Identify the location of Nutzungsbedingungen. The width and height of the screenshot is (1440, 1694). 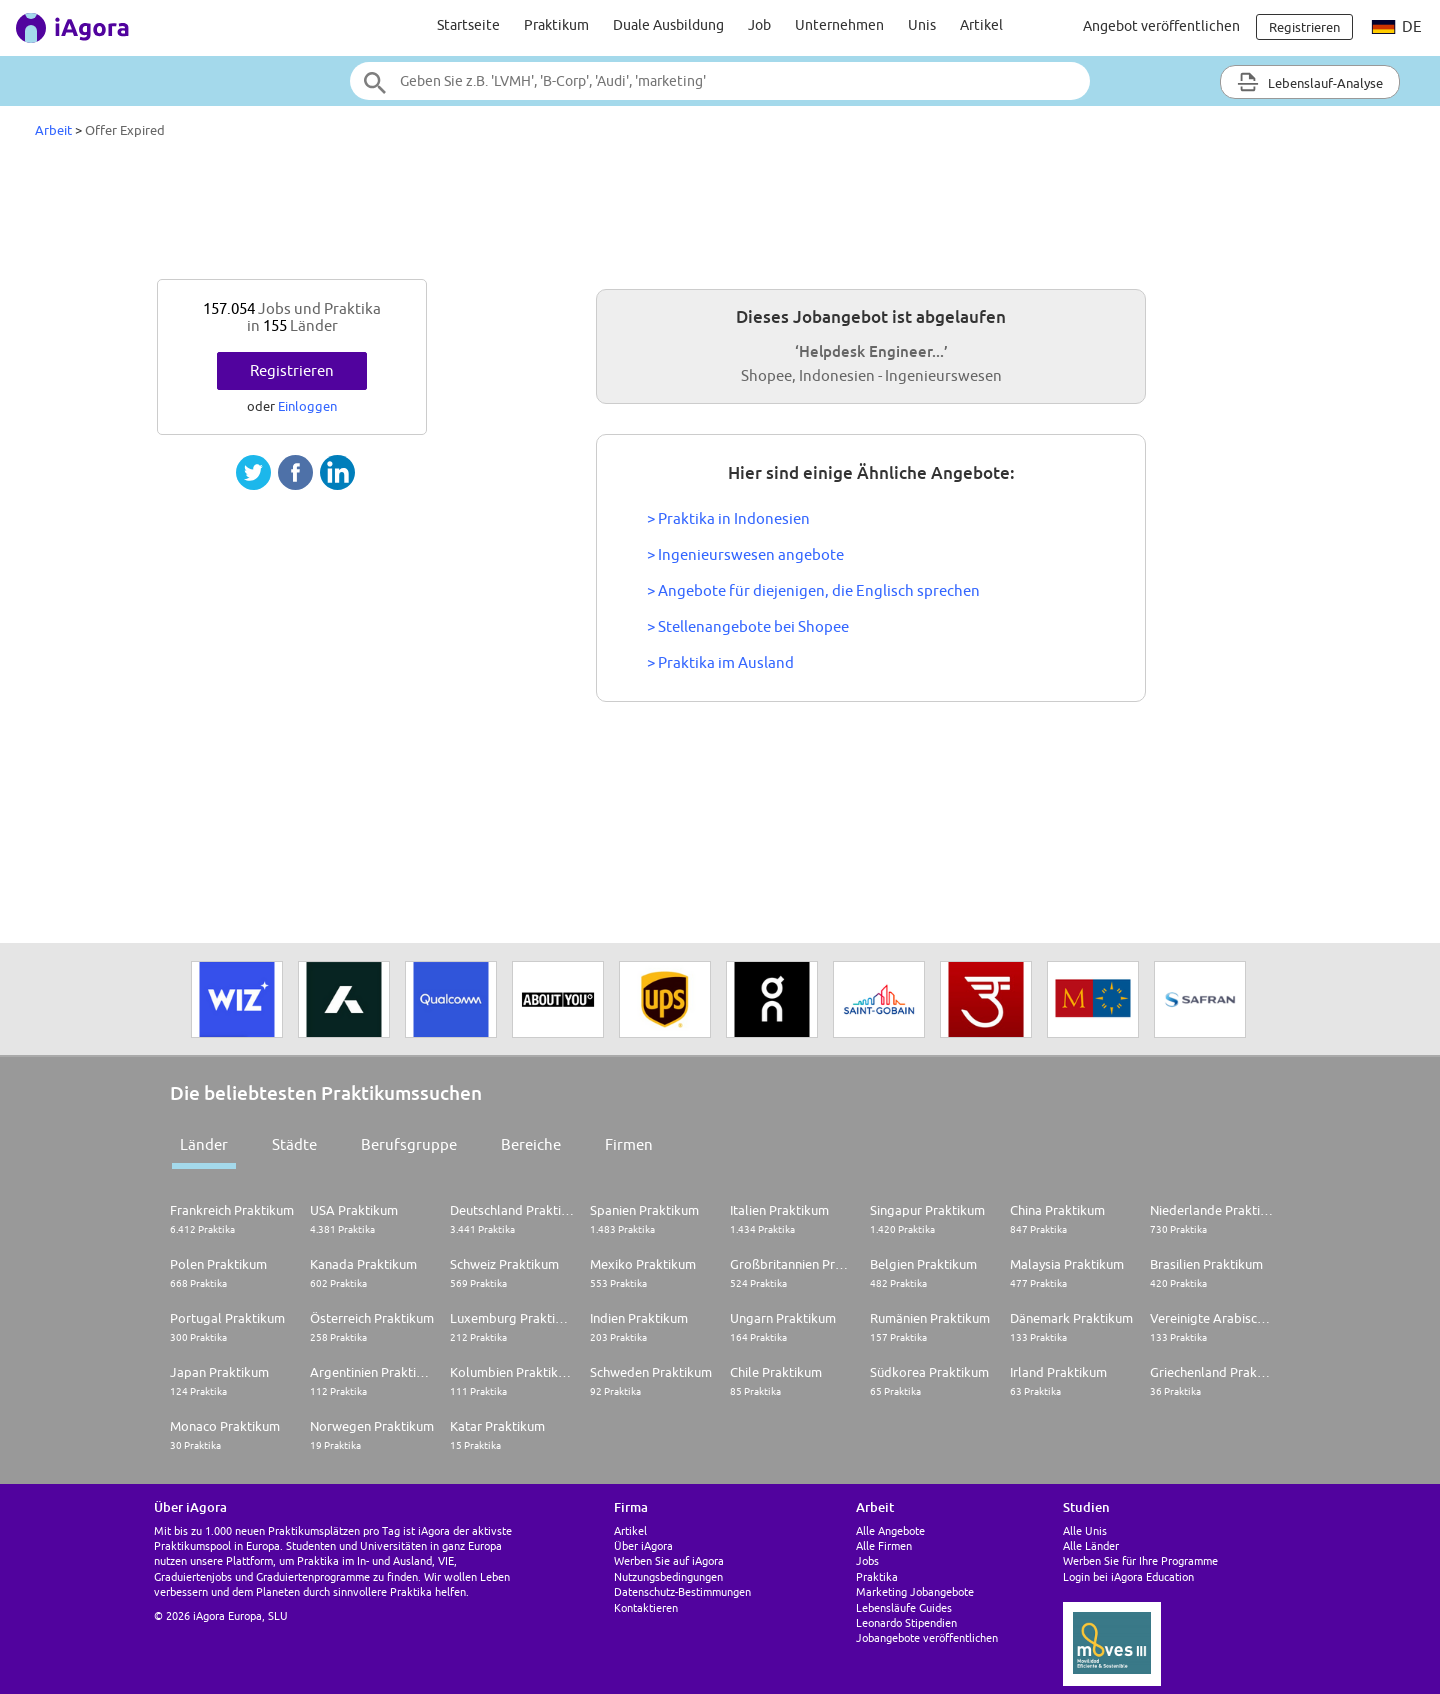
(668, 1576).